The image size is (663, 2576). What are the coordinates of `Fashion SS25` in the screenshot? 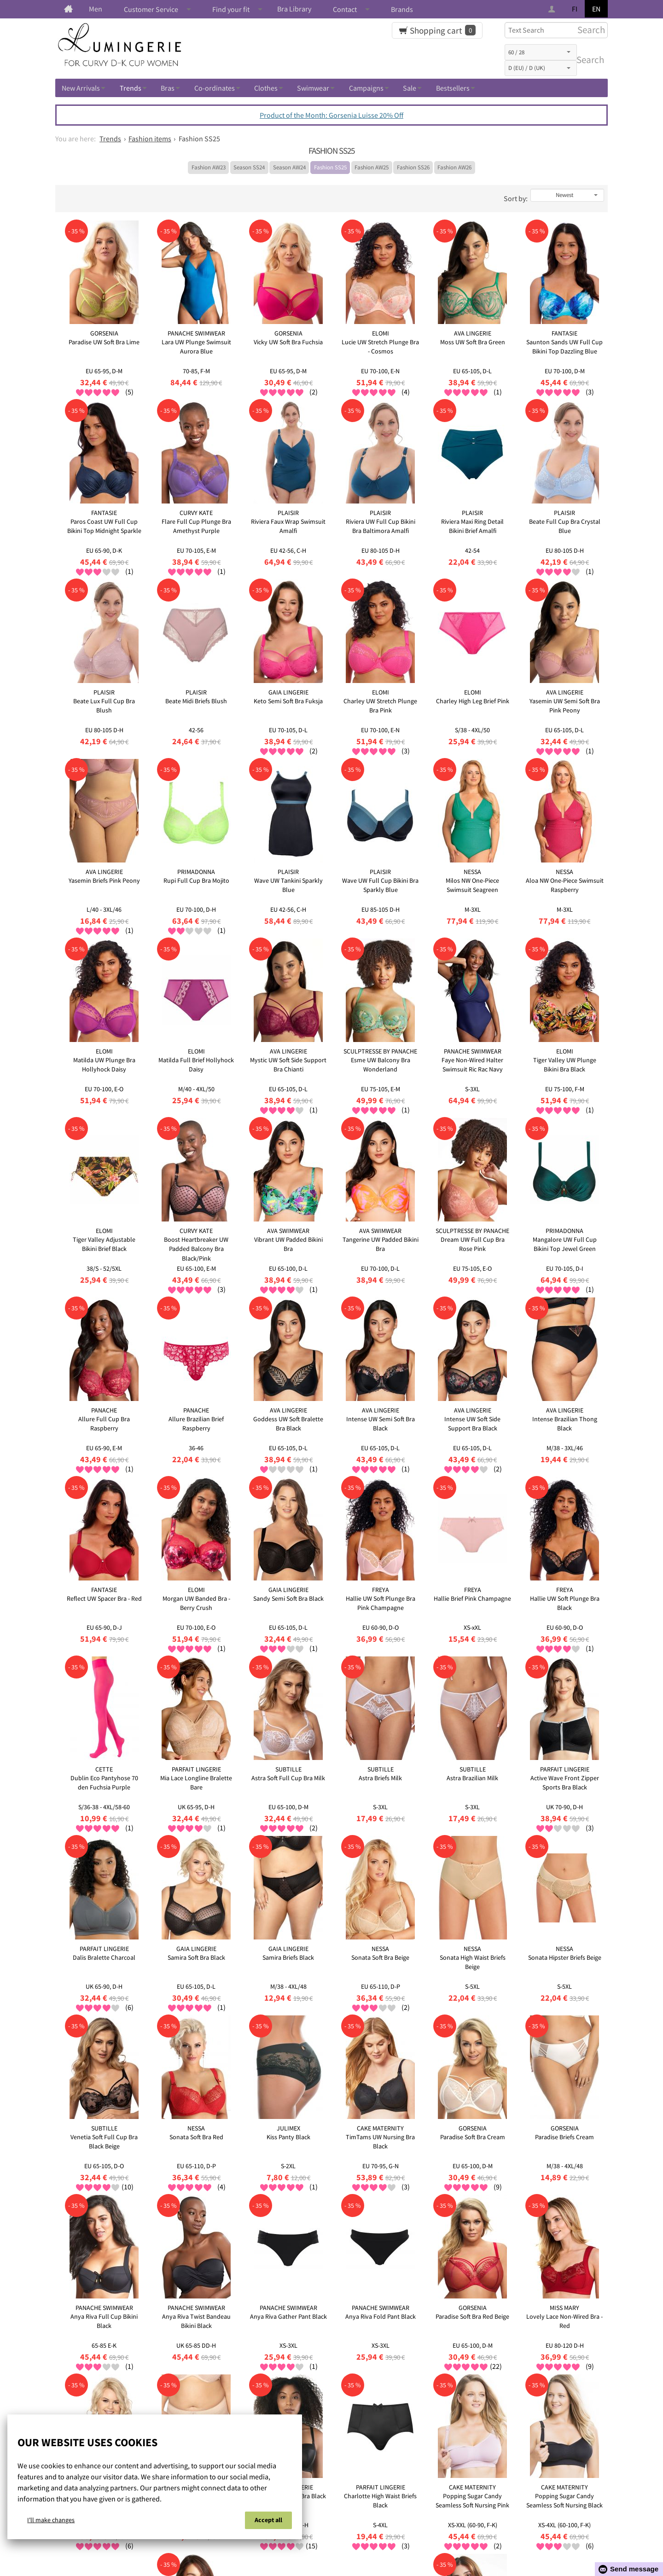 It's located at (330, 167).